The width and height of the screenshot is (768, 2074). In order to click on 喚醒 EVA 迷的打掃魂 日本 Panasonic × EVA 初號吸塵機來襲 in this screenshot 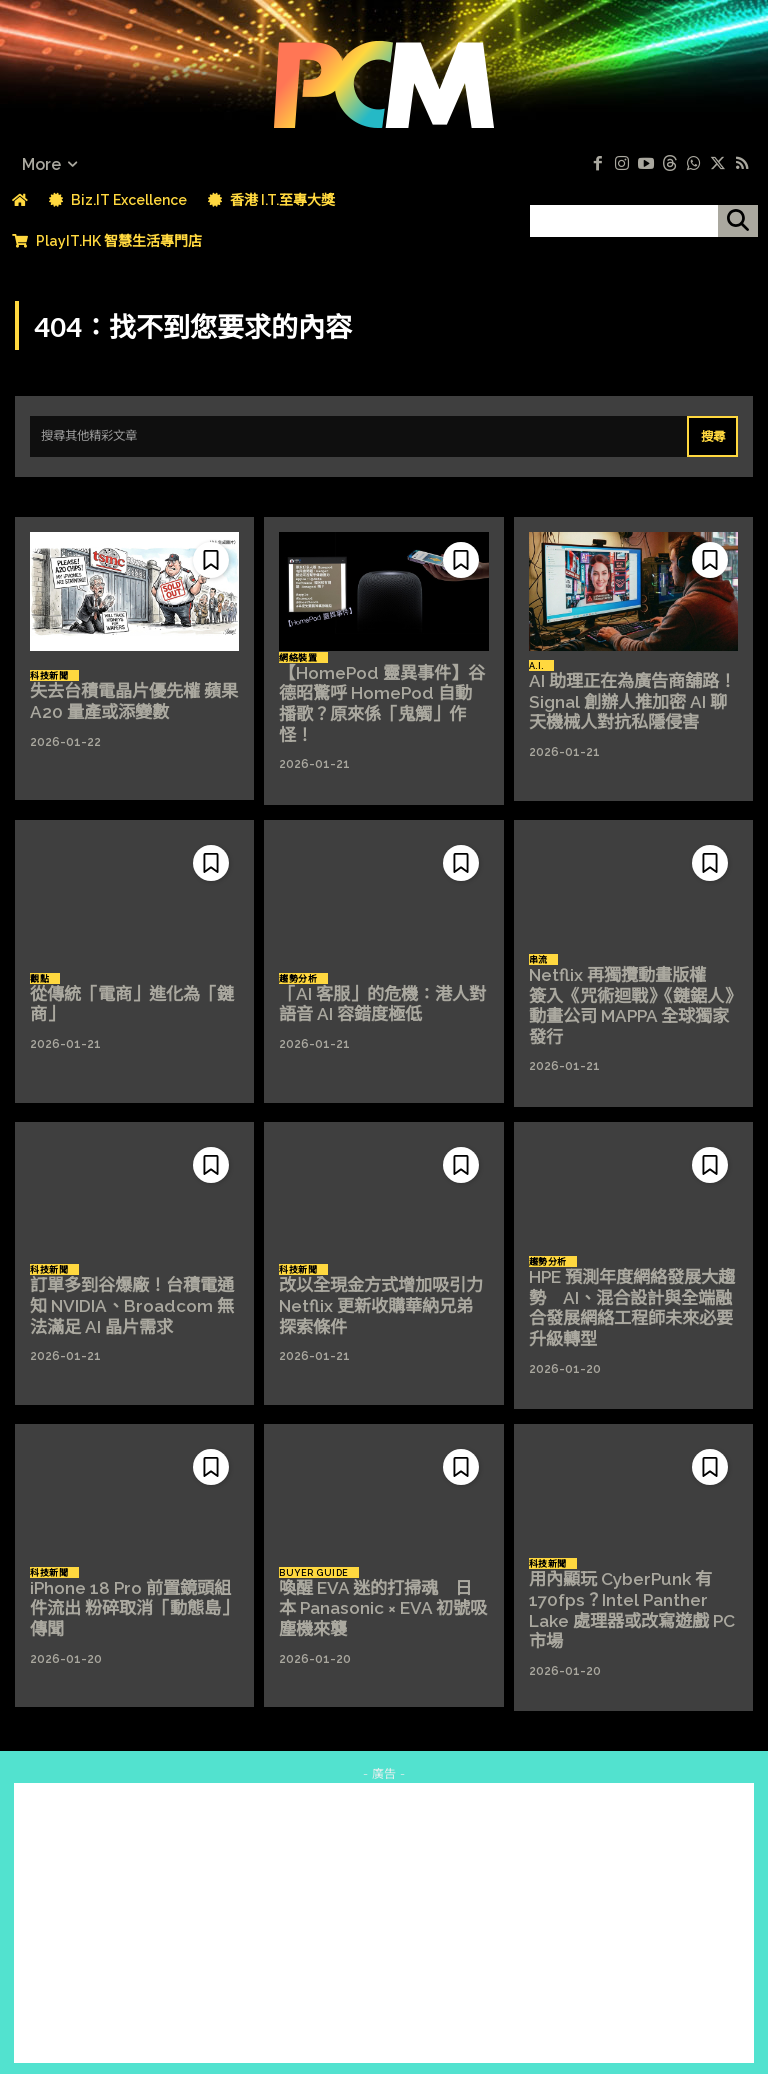, I will do `click(378, 1592)`.